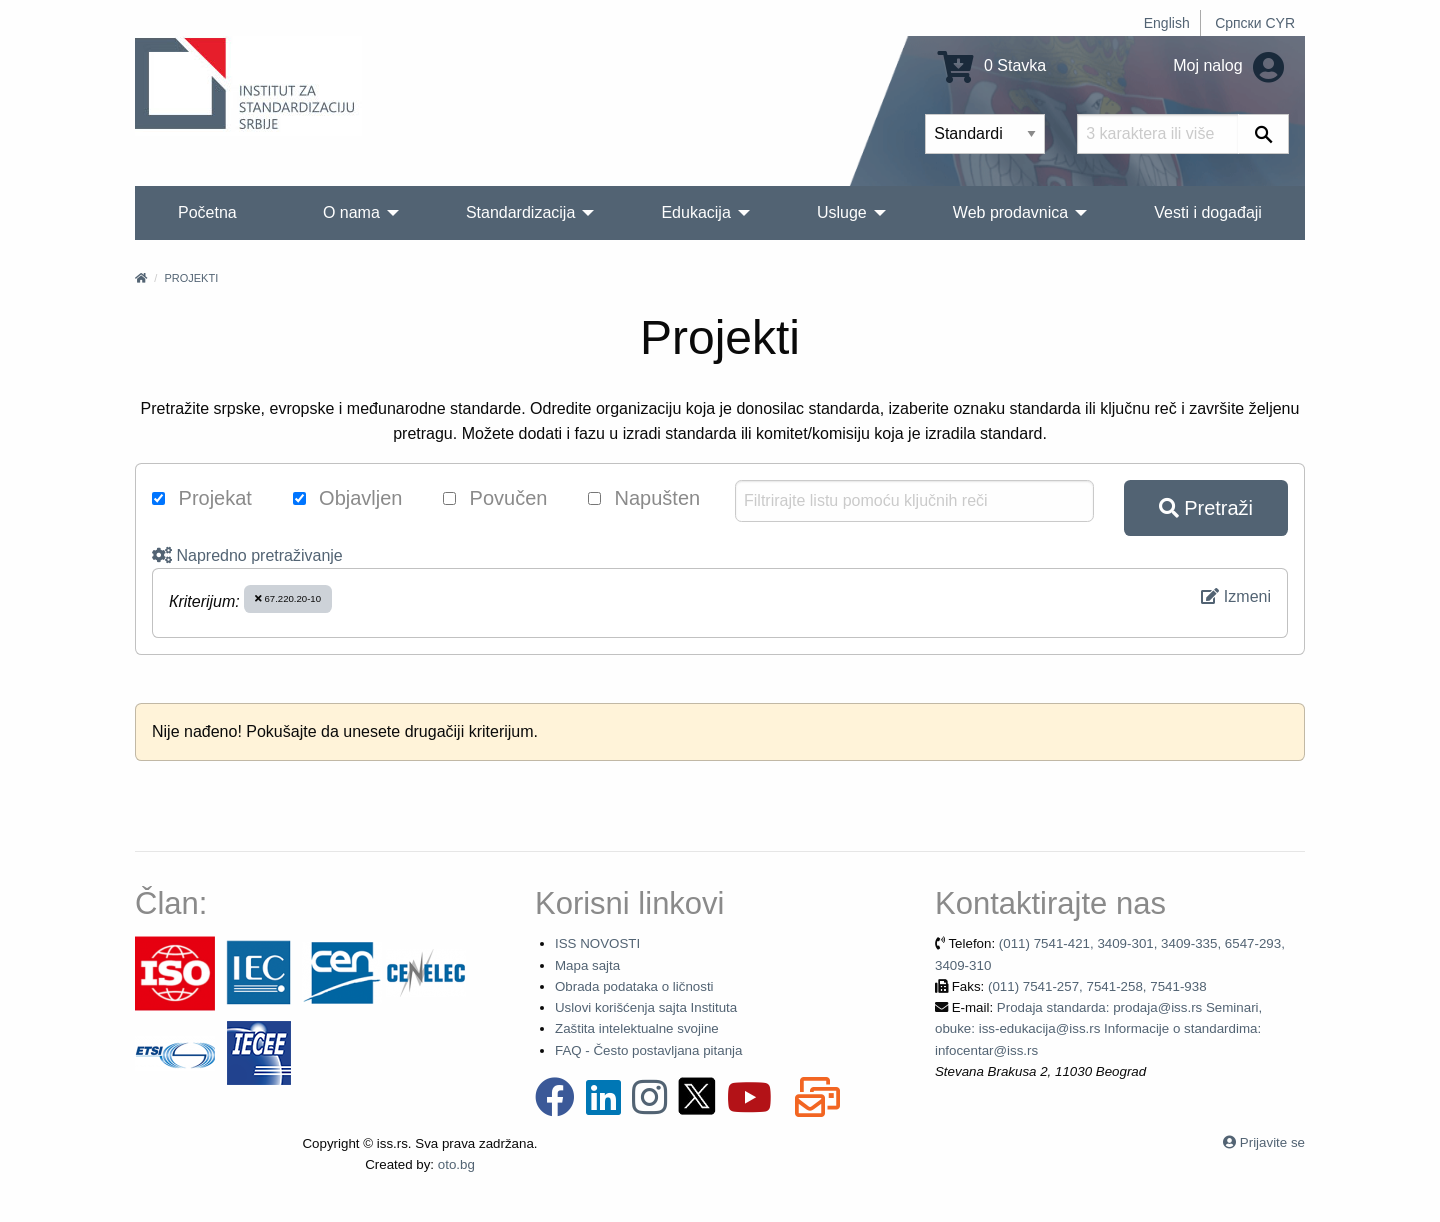 This screenshot has width=1440, height=1222. Describe the element at coordinates (207, 212) in the screenshot. I see `Početna [menuitem]` at that location.